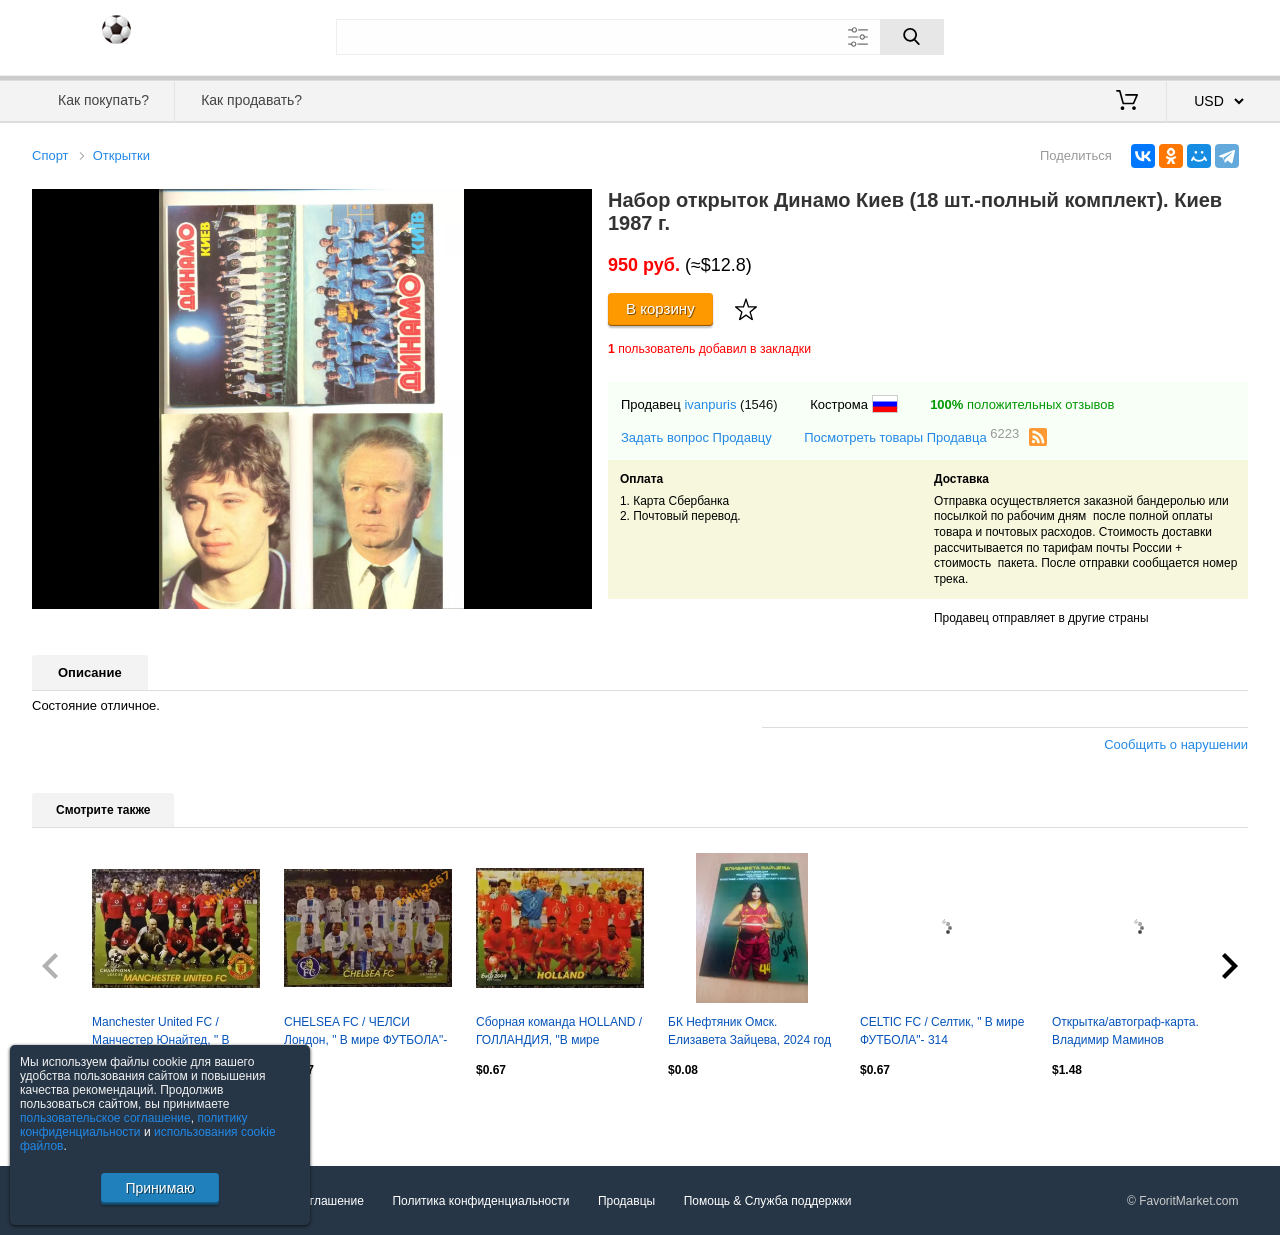  What do you see at coordinates (50, 155) in the screenshot?
I see `Спорт` at bounding box center [50, 155].